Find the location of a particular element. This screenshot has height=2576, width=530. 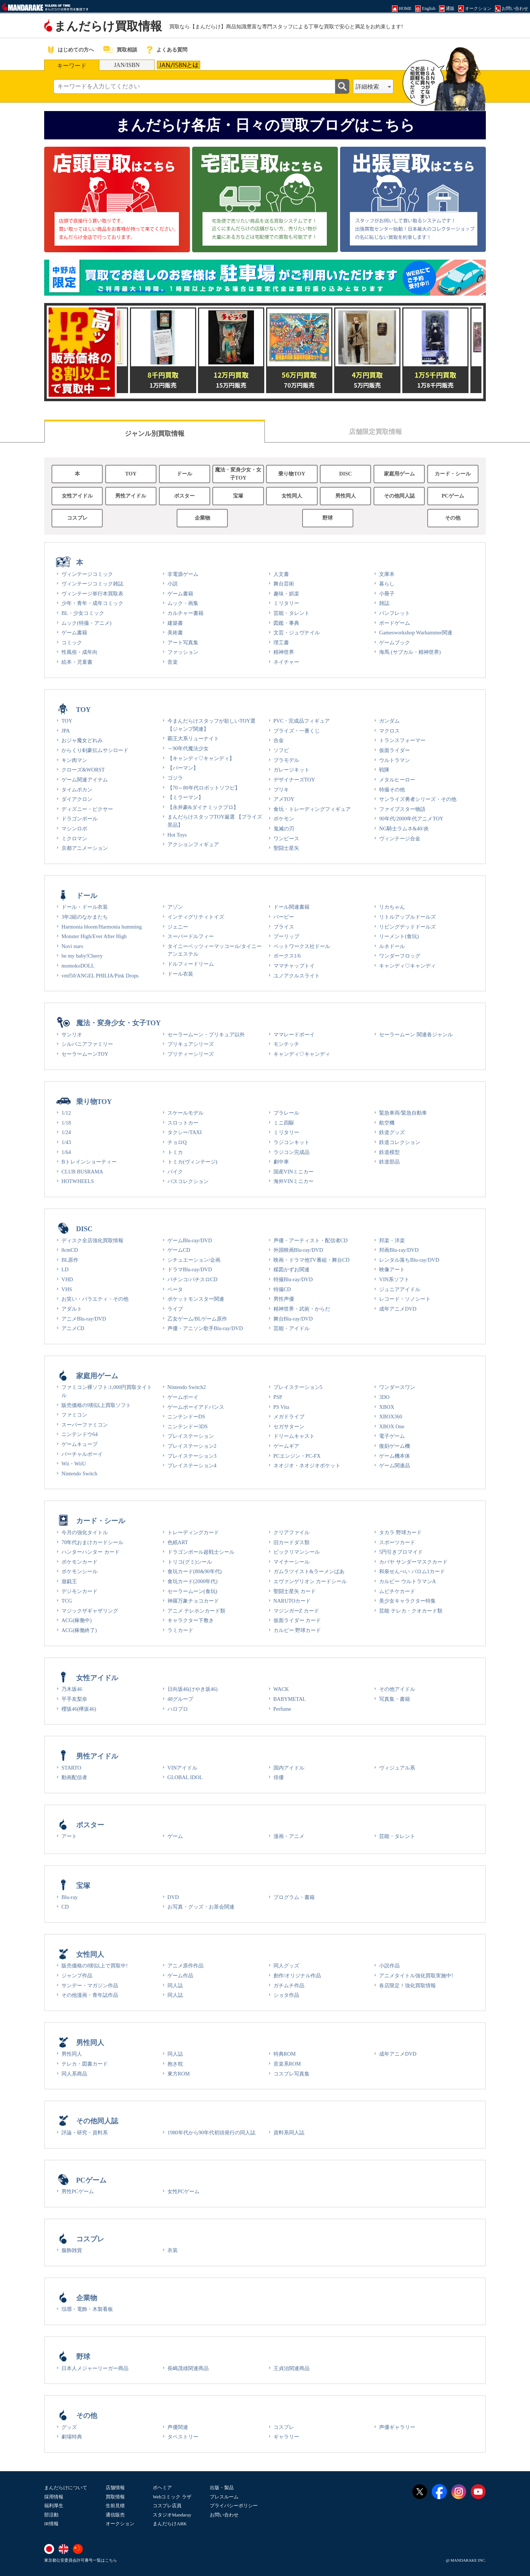

アメTOY is located at coordinates (283, 799).